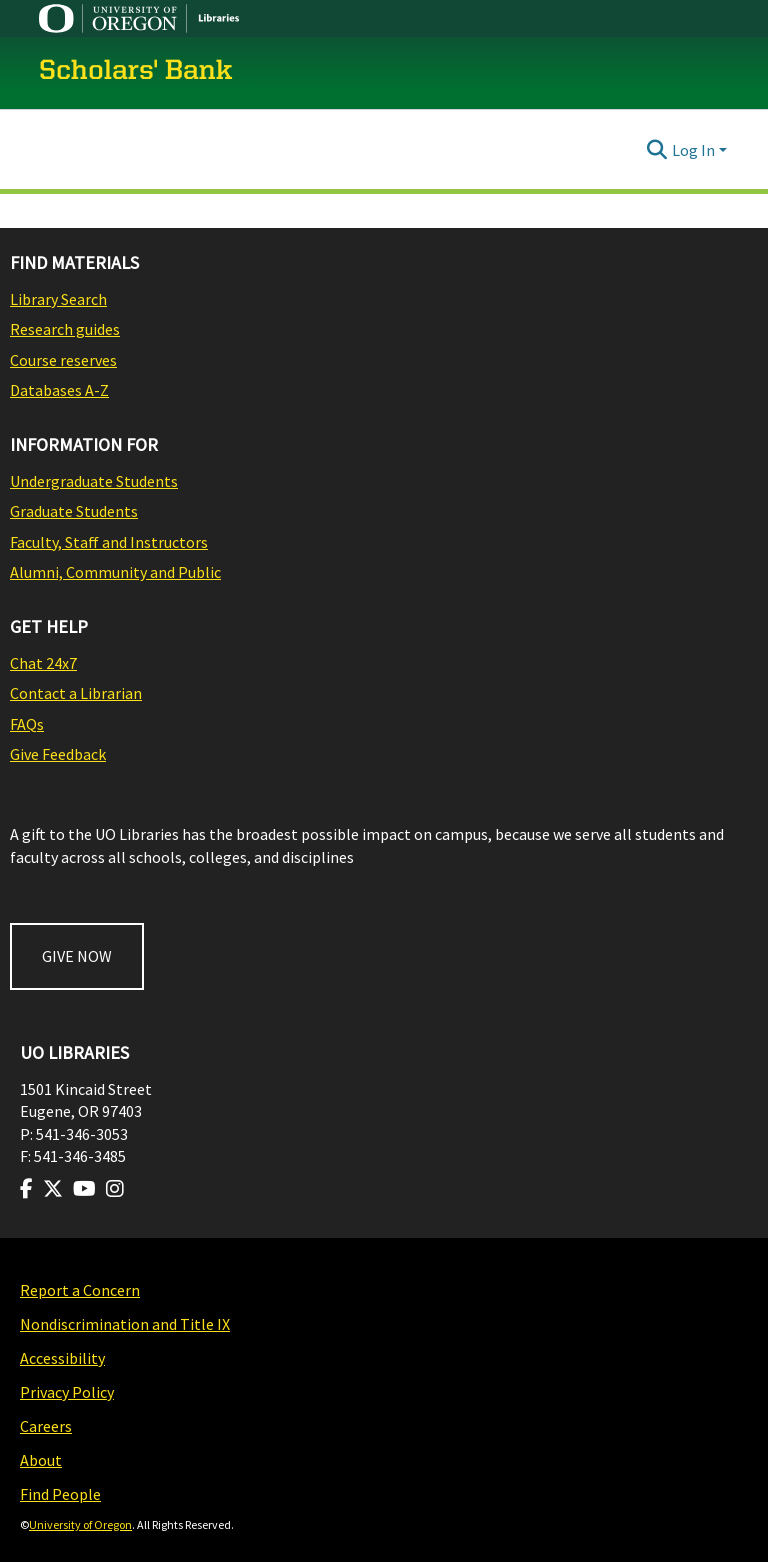 This screenshot has height=1562, width=768. What do you see at coordinates (80, 1524) in the screenshot?
I see `University of Oregon` at bounding box center [80, 1524].